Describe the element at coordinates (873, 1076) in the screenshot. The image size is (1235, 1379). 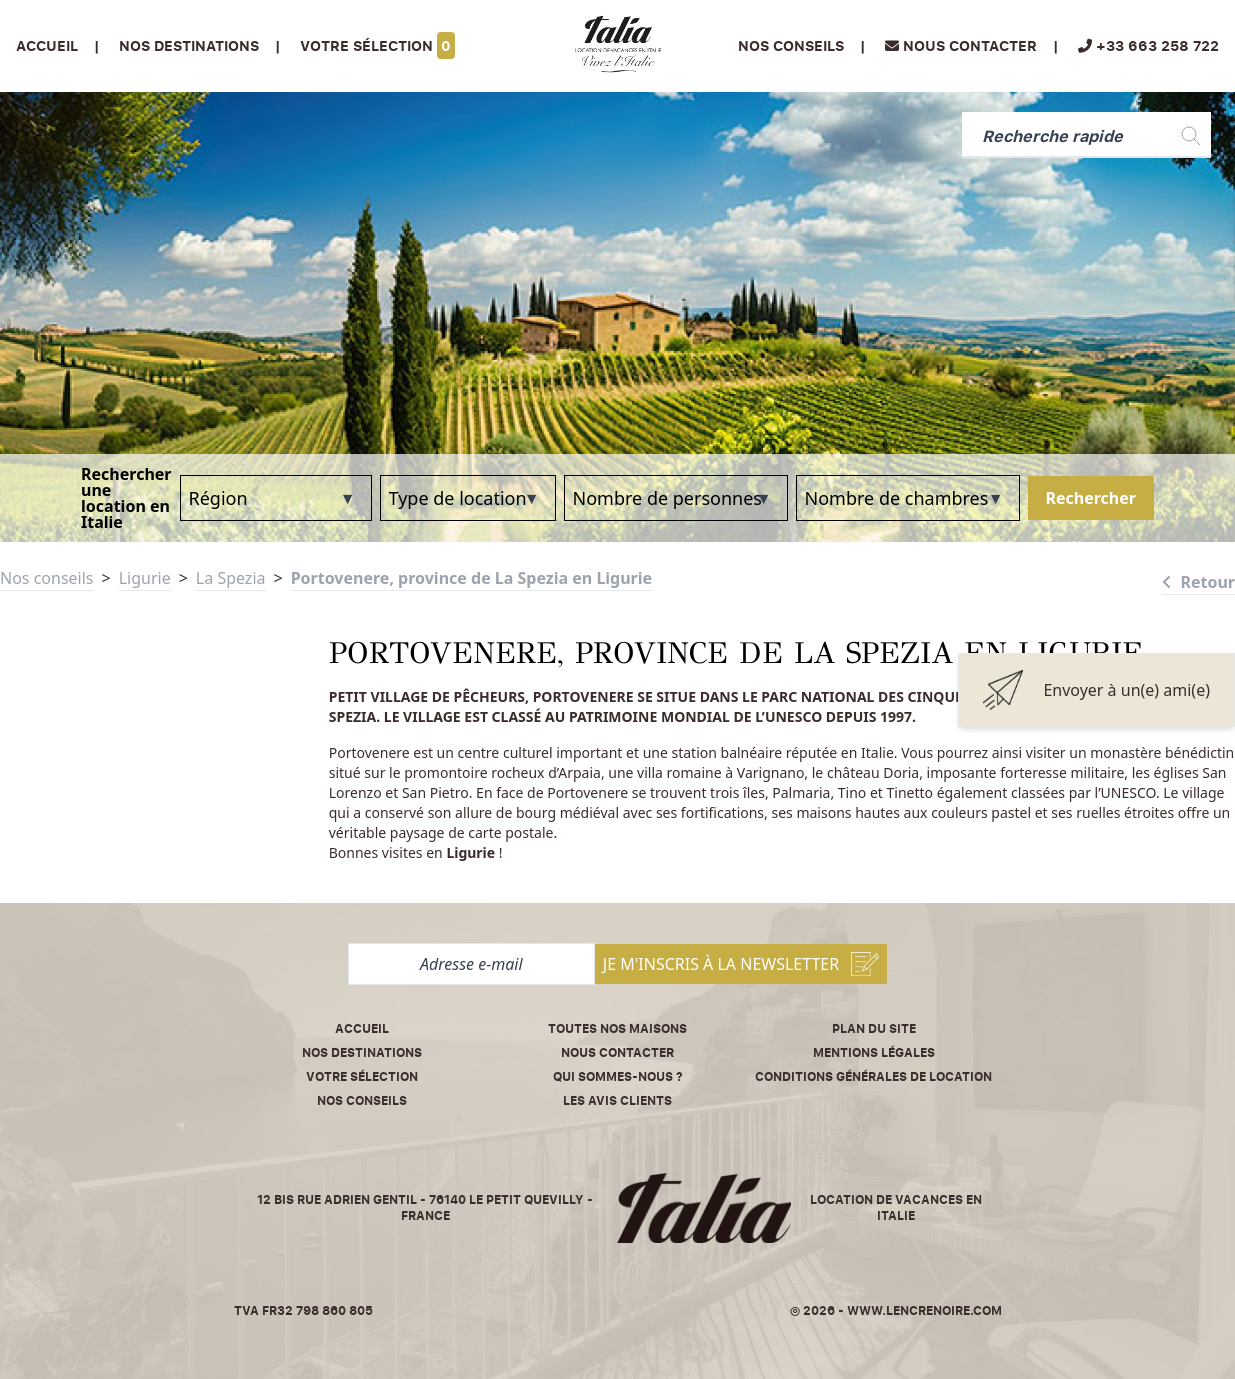
I see `Conditions Générales de Location` at that location.